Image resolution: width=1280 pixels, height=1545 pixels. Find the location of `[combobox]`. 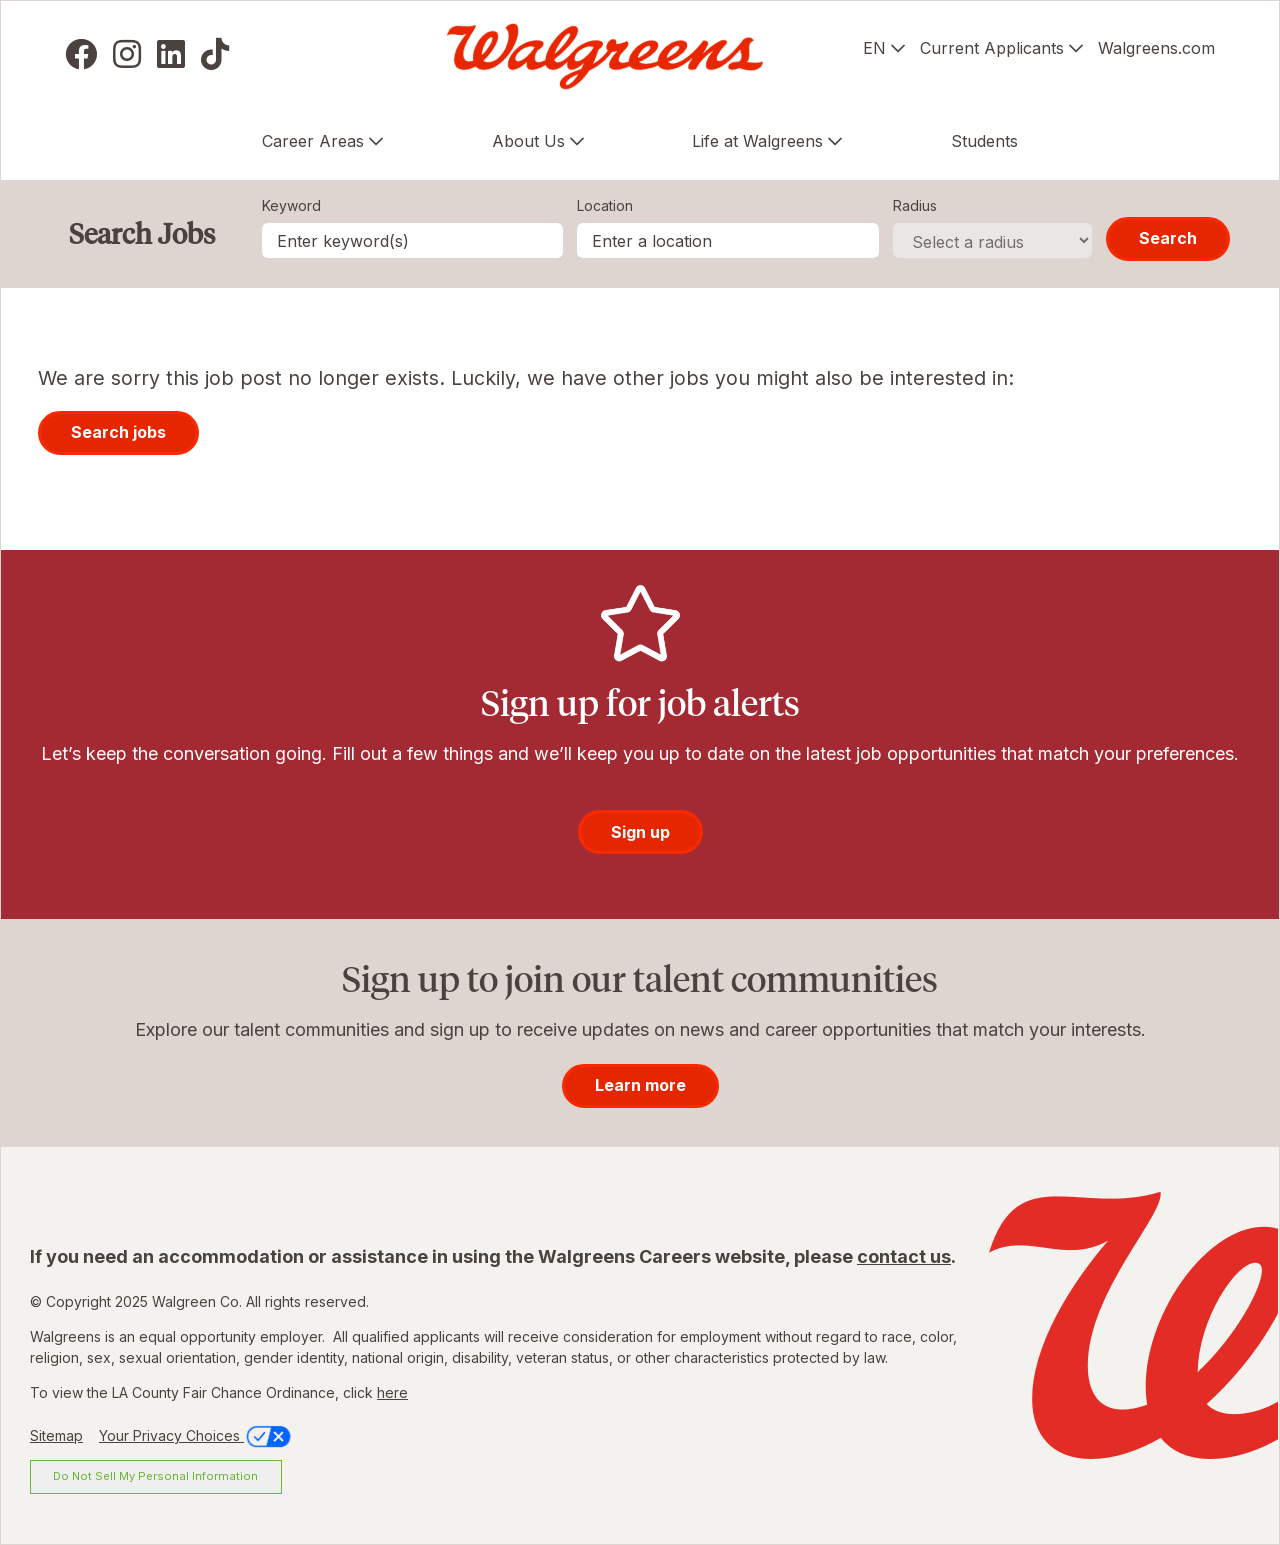

[combobox] is located at coordinates (728, 240).